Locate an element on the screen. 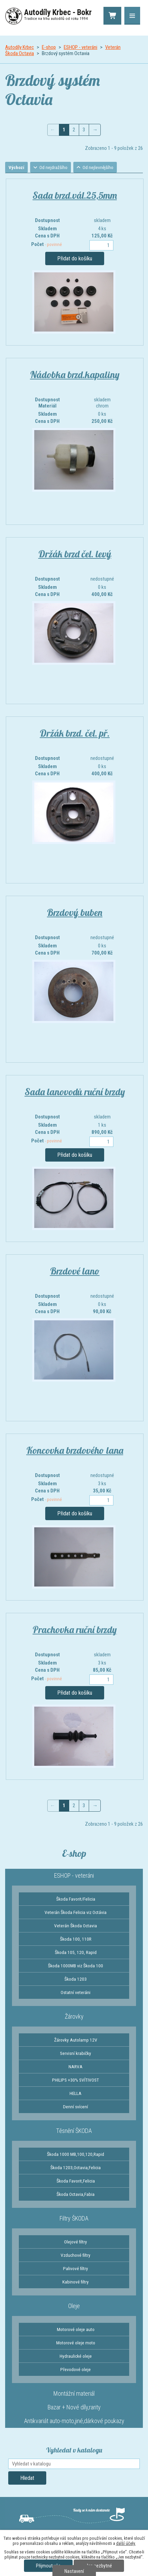 This screenshot has height=2576, width=148. Přijmout vše is located at coordinates (48, 2565).